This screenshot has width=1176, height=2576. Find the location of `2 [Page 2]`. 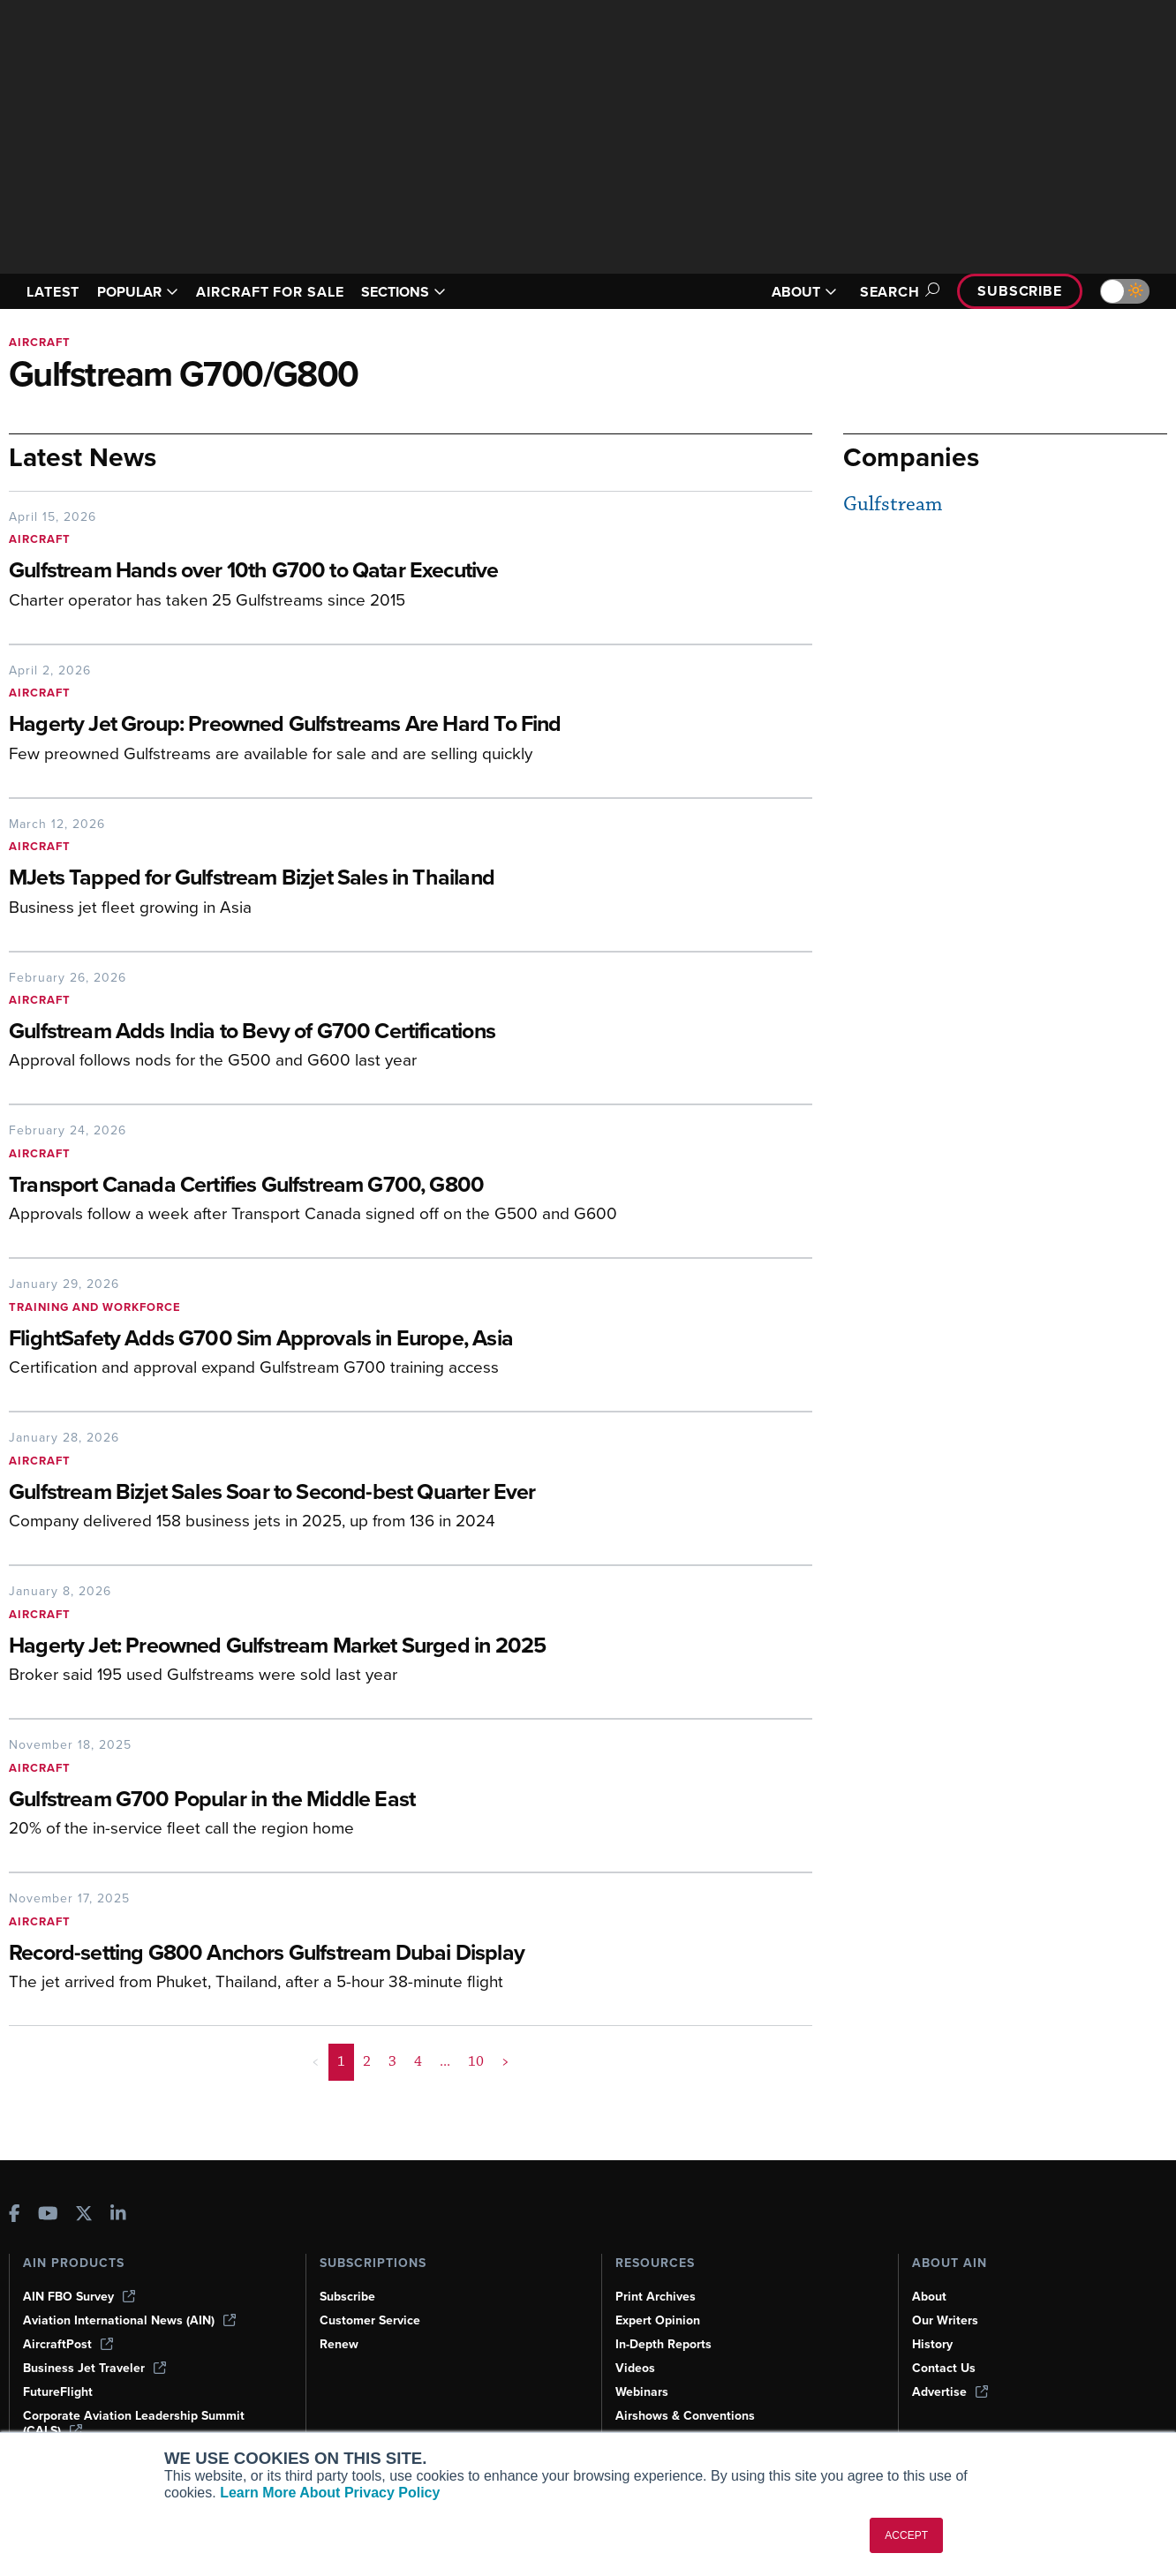

2 [Page 2] is located at coordinates (367, 2061).